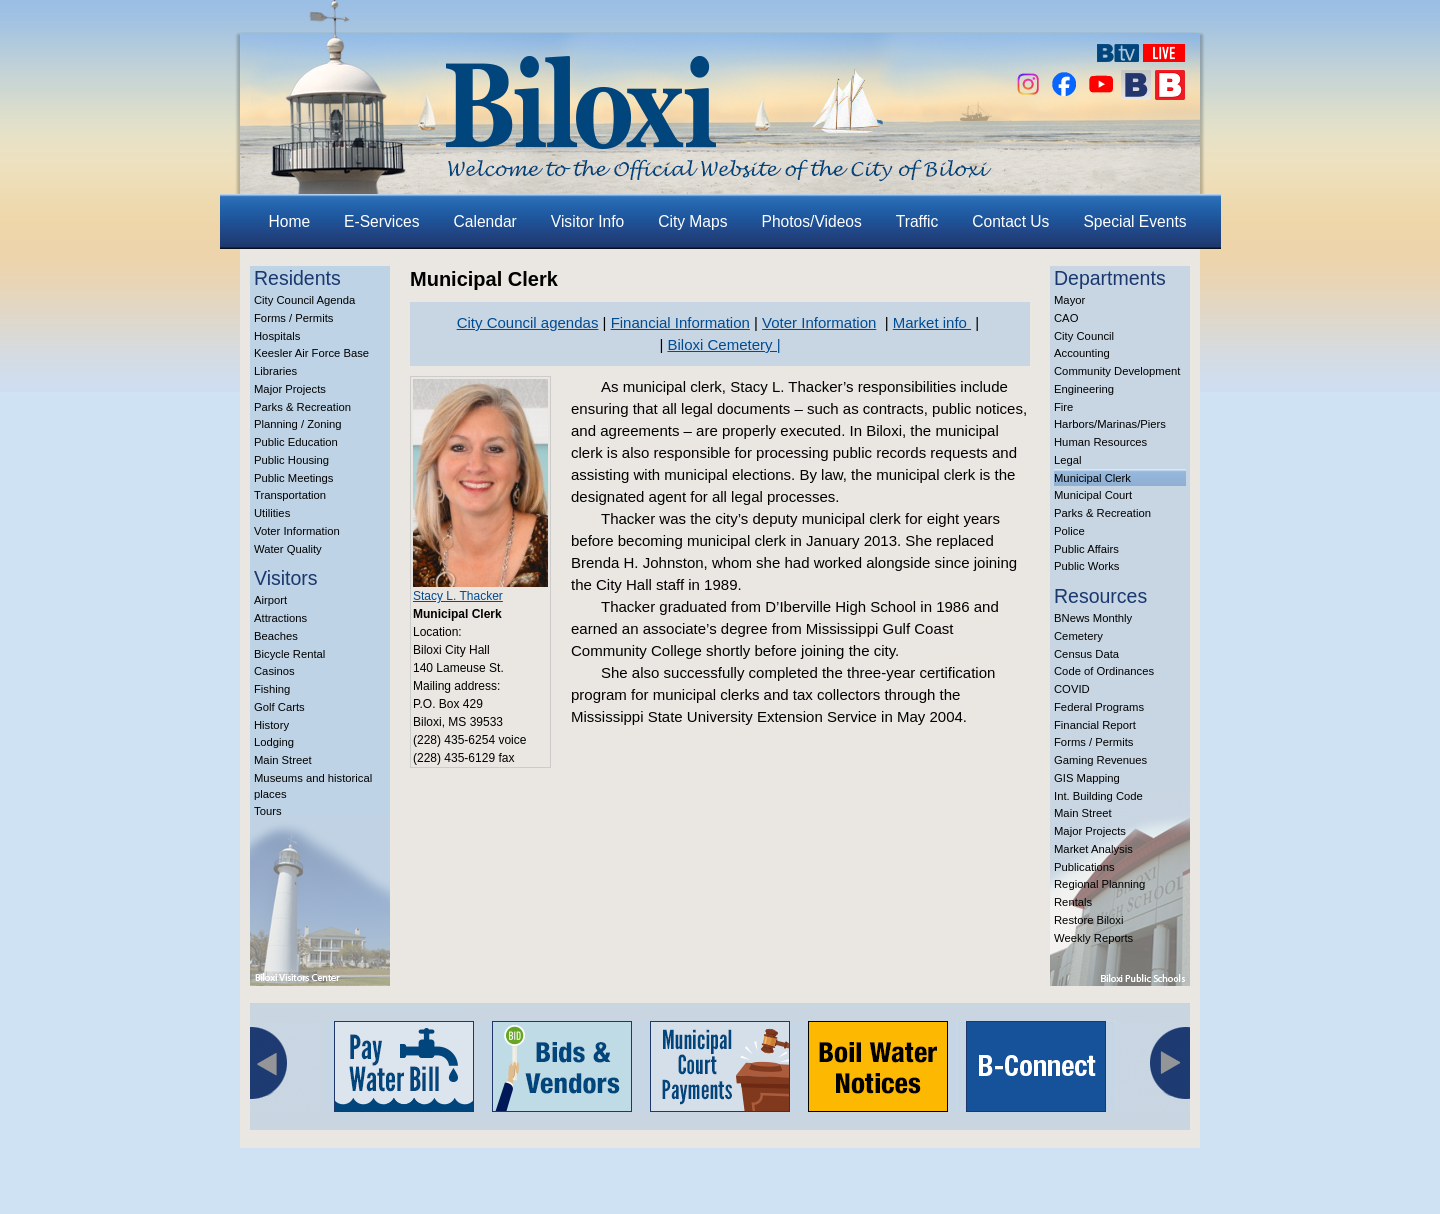 The height and width of the screenshot is (1214, 1440). What do you see at coordinates (1069, 300) in the screenshot?
I see `Mayor` at bounding box center [1069, 300].